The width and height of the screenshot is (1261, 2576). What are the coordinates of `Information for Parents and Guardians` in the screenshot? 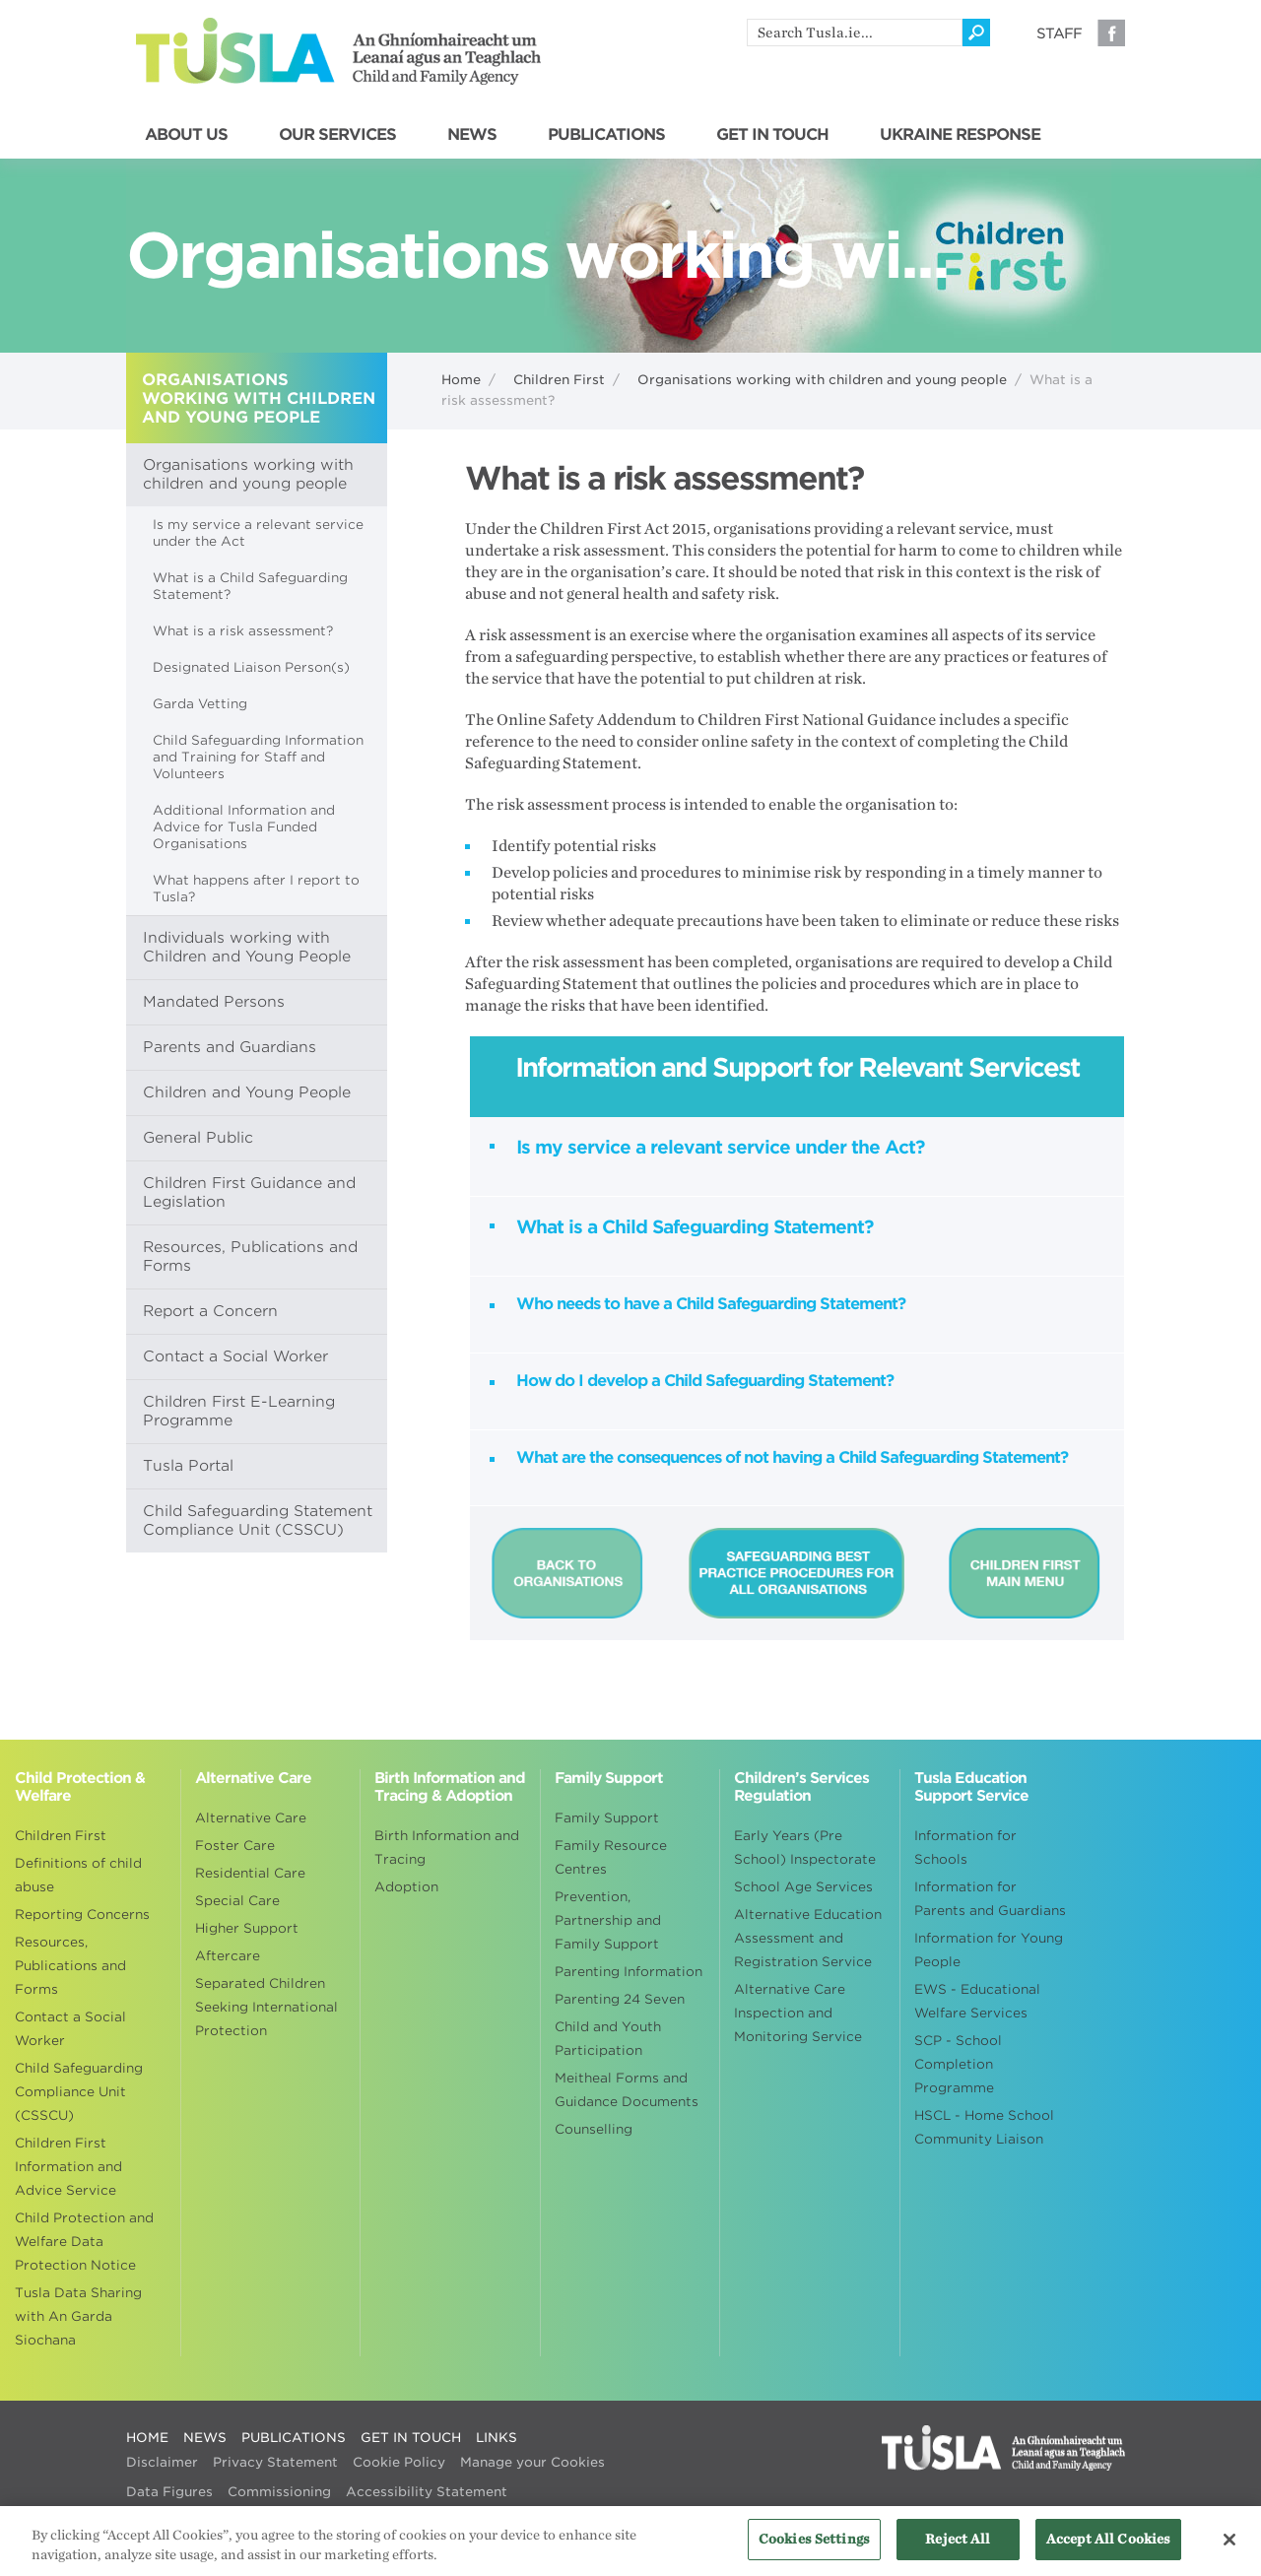 It's located at (990, 1899).